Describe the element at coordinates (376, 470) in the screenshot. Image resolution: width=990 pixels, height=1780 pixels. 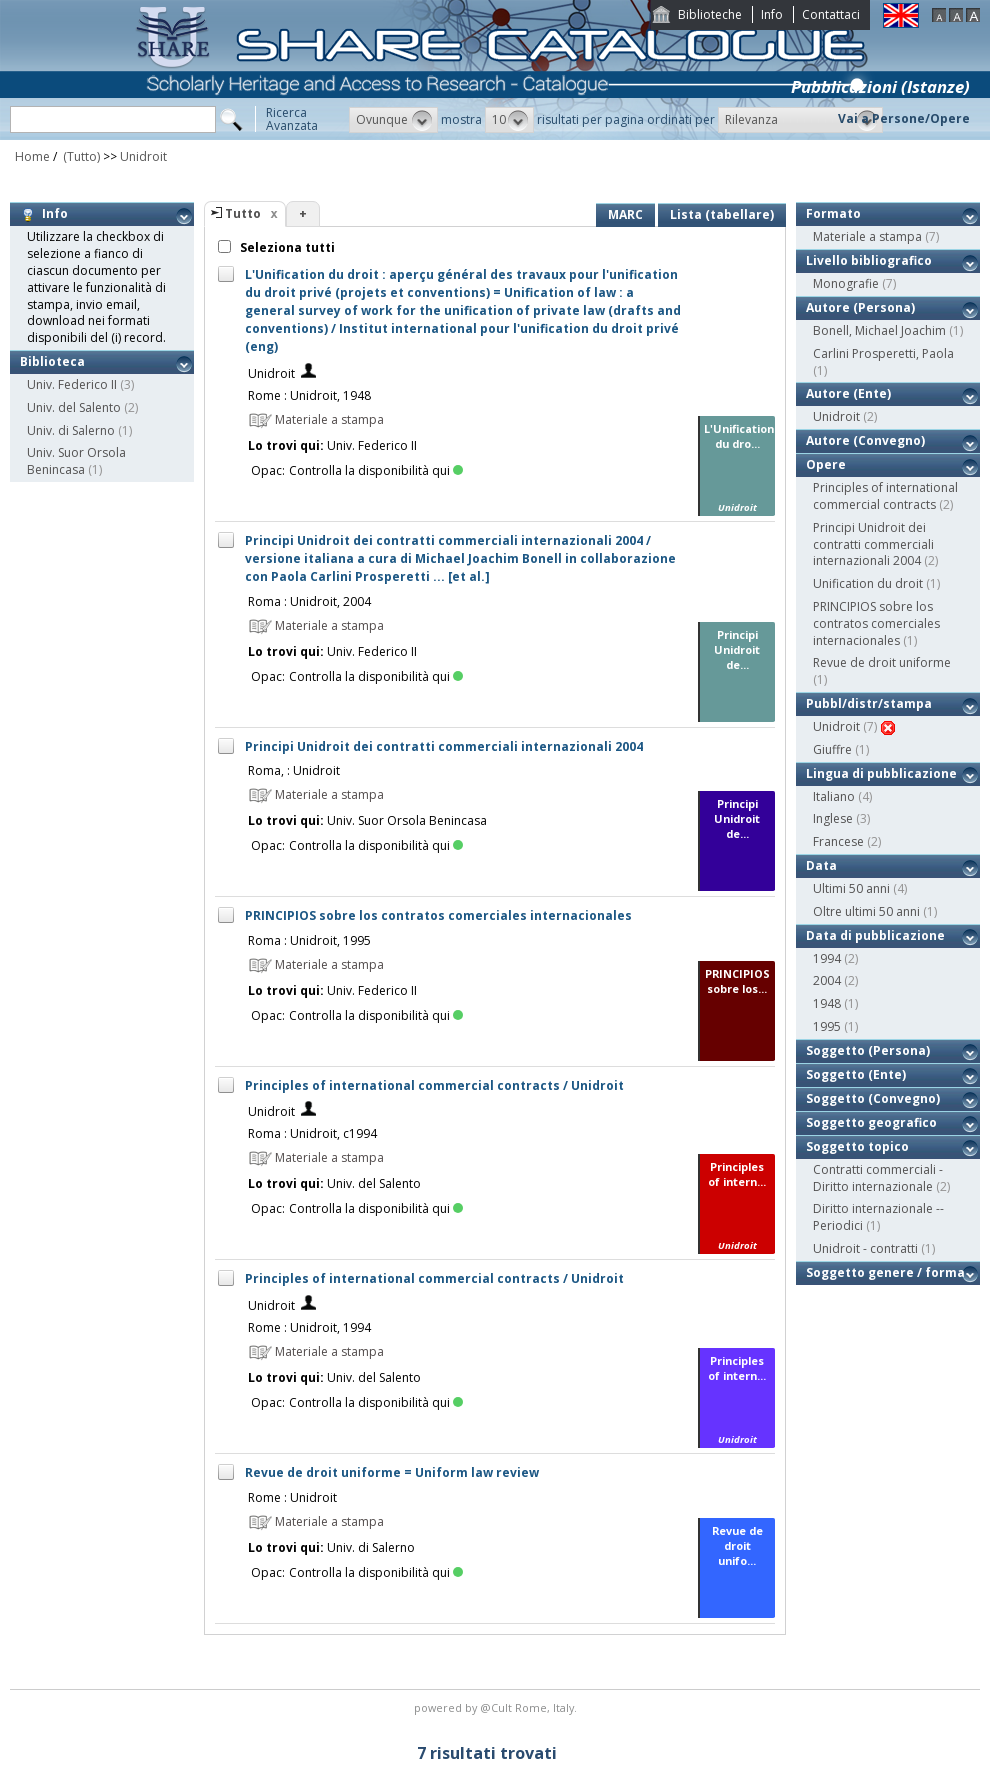
I see `Controlla la disponibilità qui` at that location.